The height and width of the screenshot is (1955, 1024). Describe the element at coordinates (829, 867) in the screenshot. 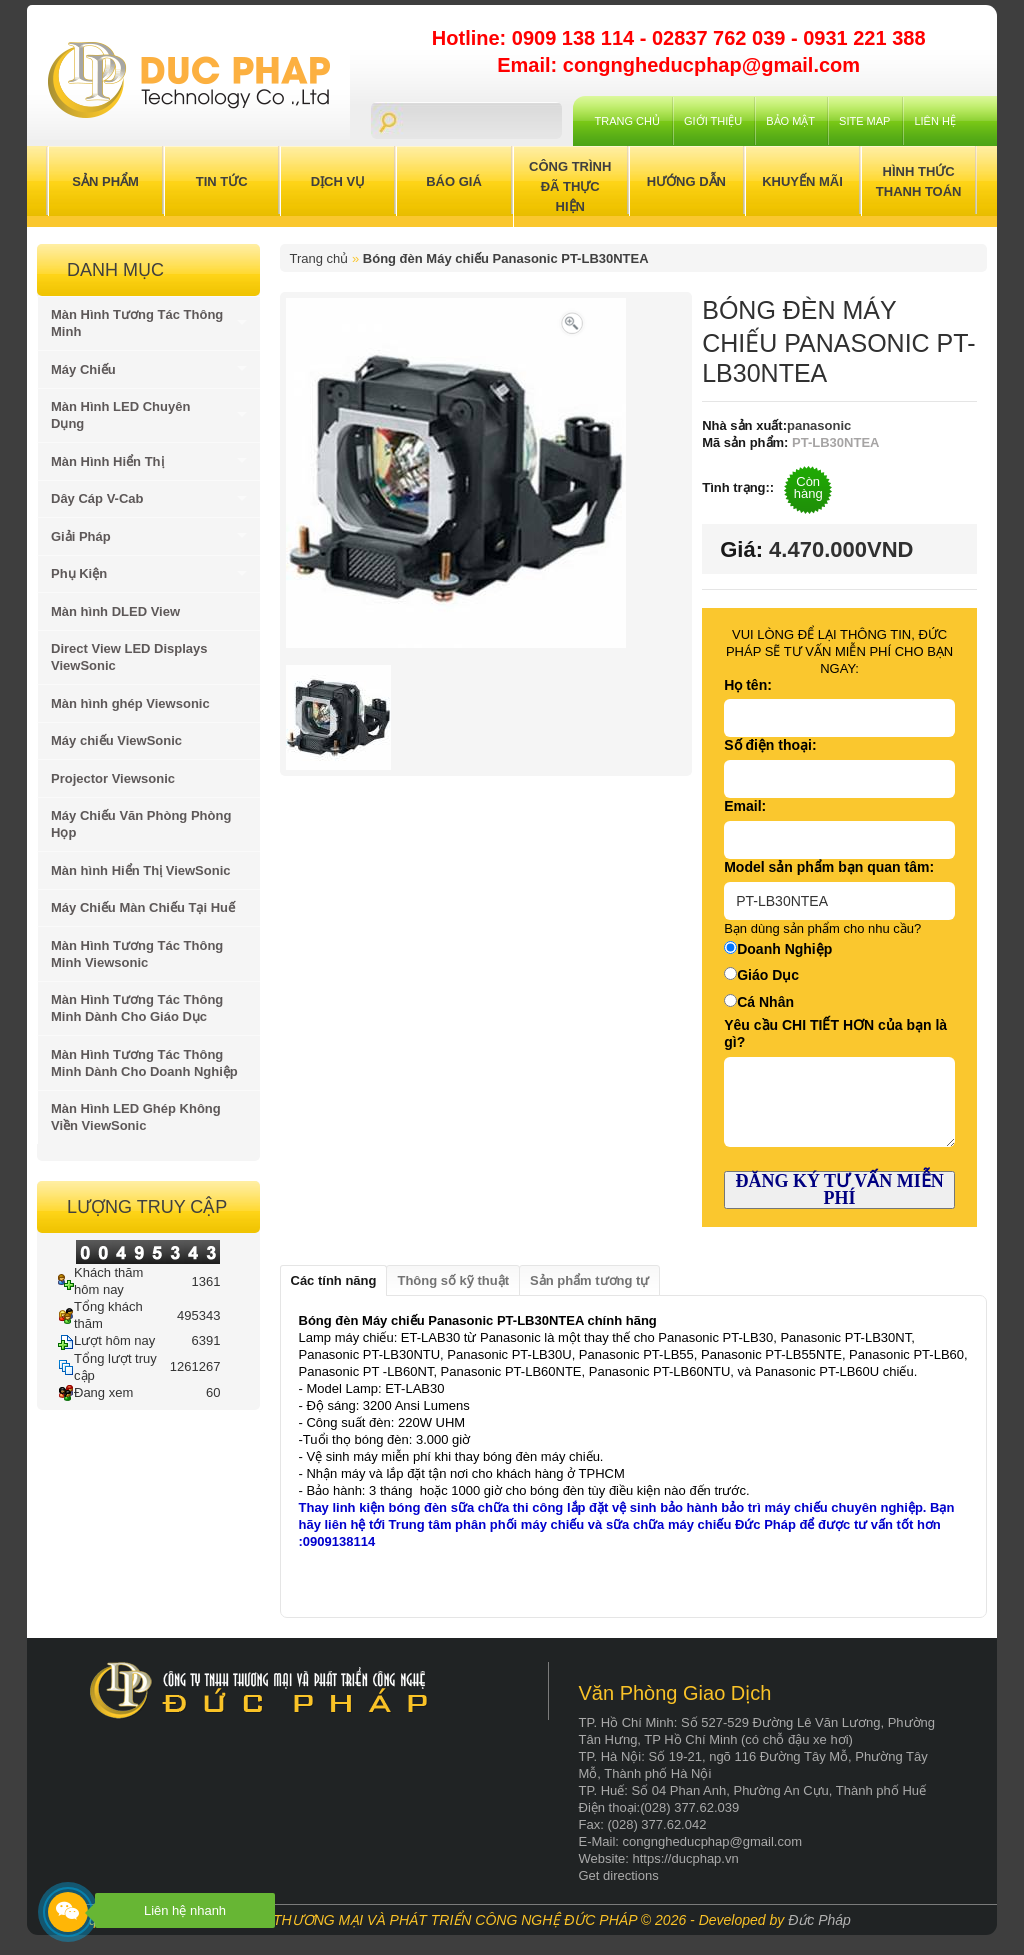

I see `Model sản phẩm bạn quan tâm:` at that location.